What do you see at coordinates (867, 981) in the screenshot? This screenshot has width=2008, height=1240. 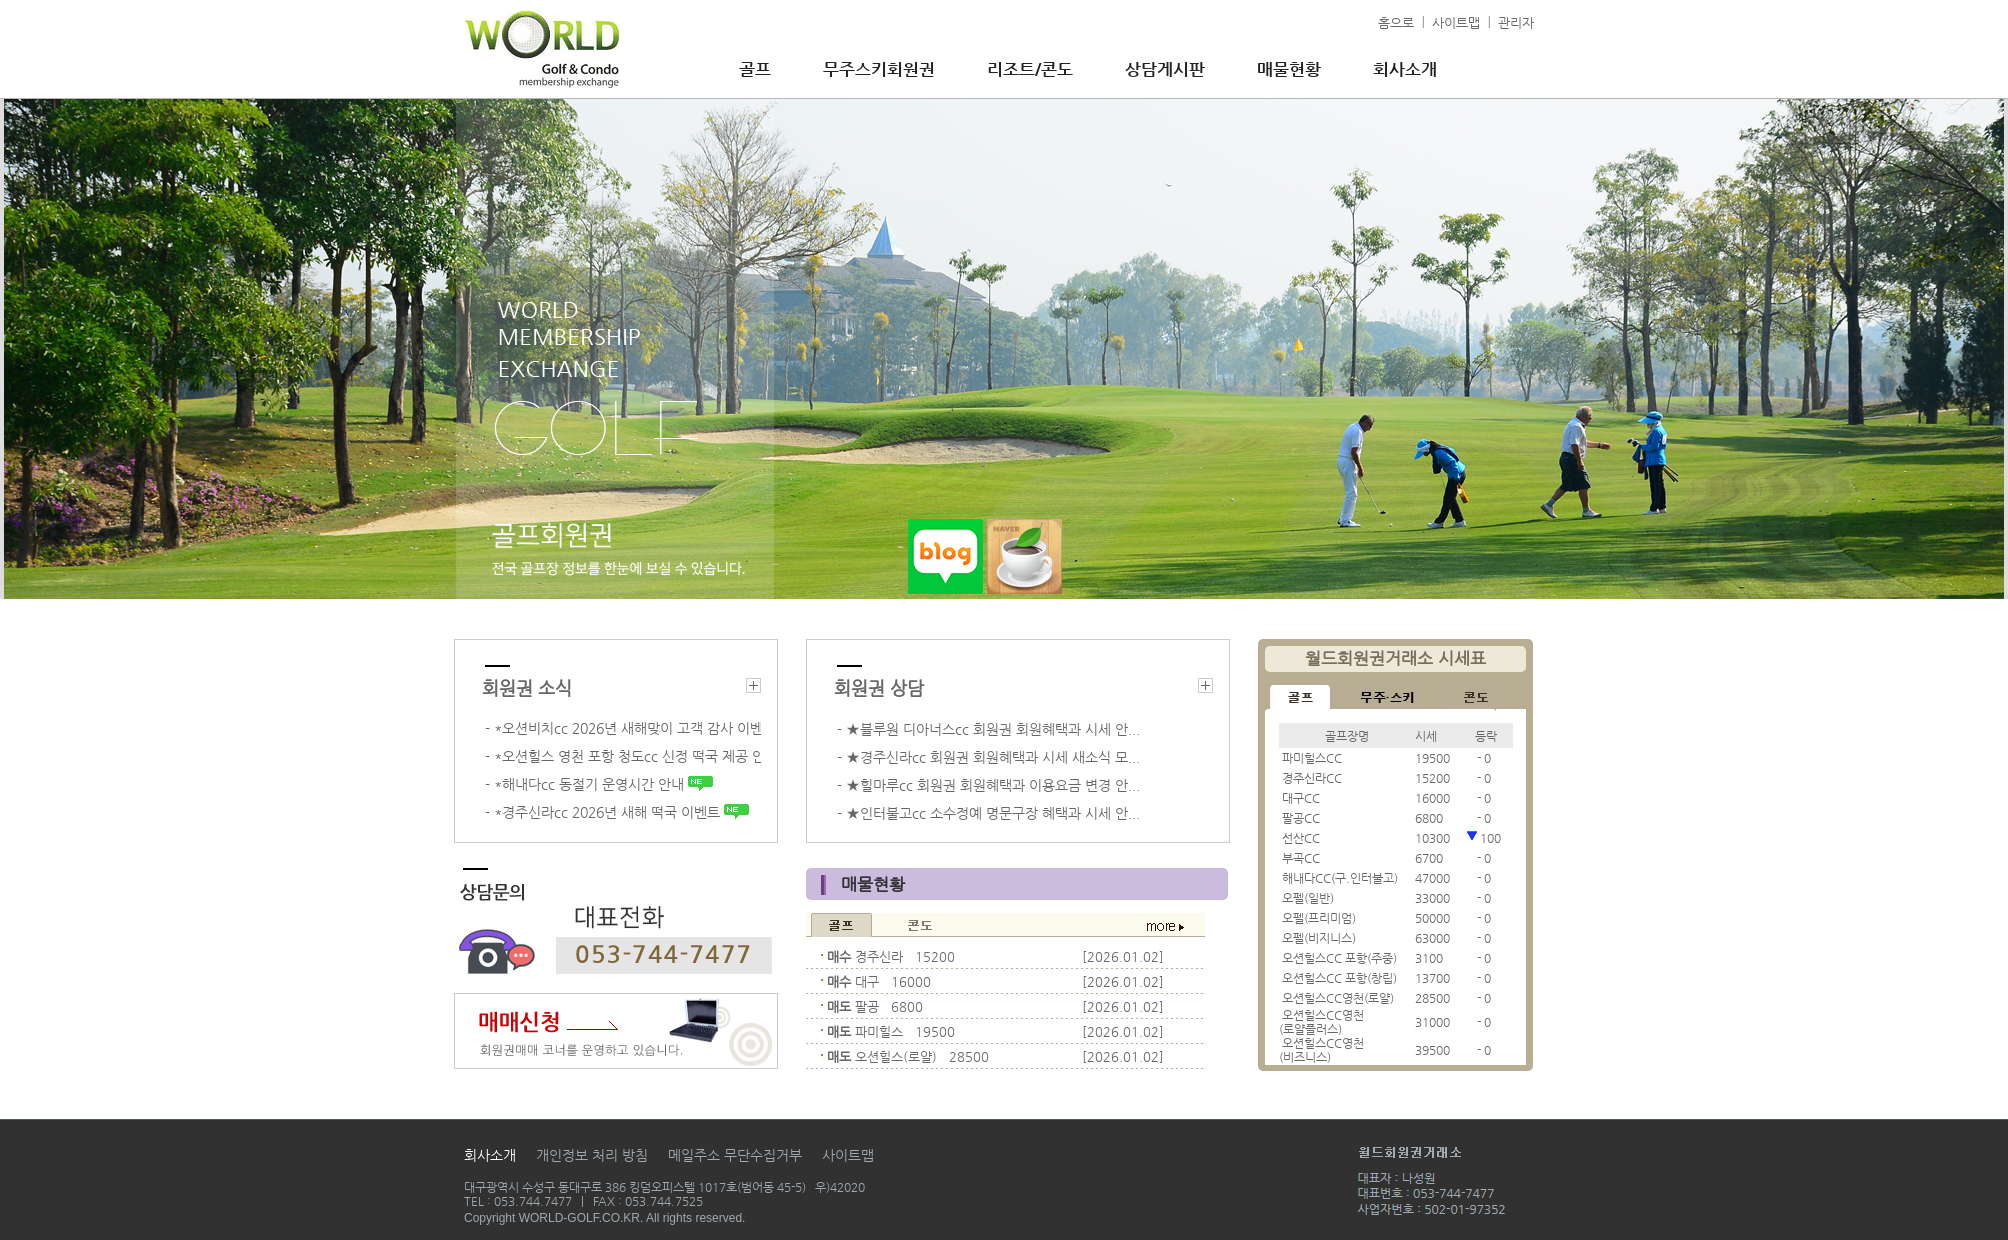 I see `대구` at bounding box center [867, 981].